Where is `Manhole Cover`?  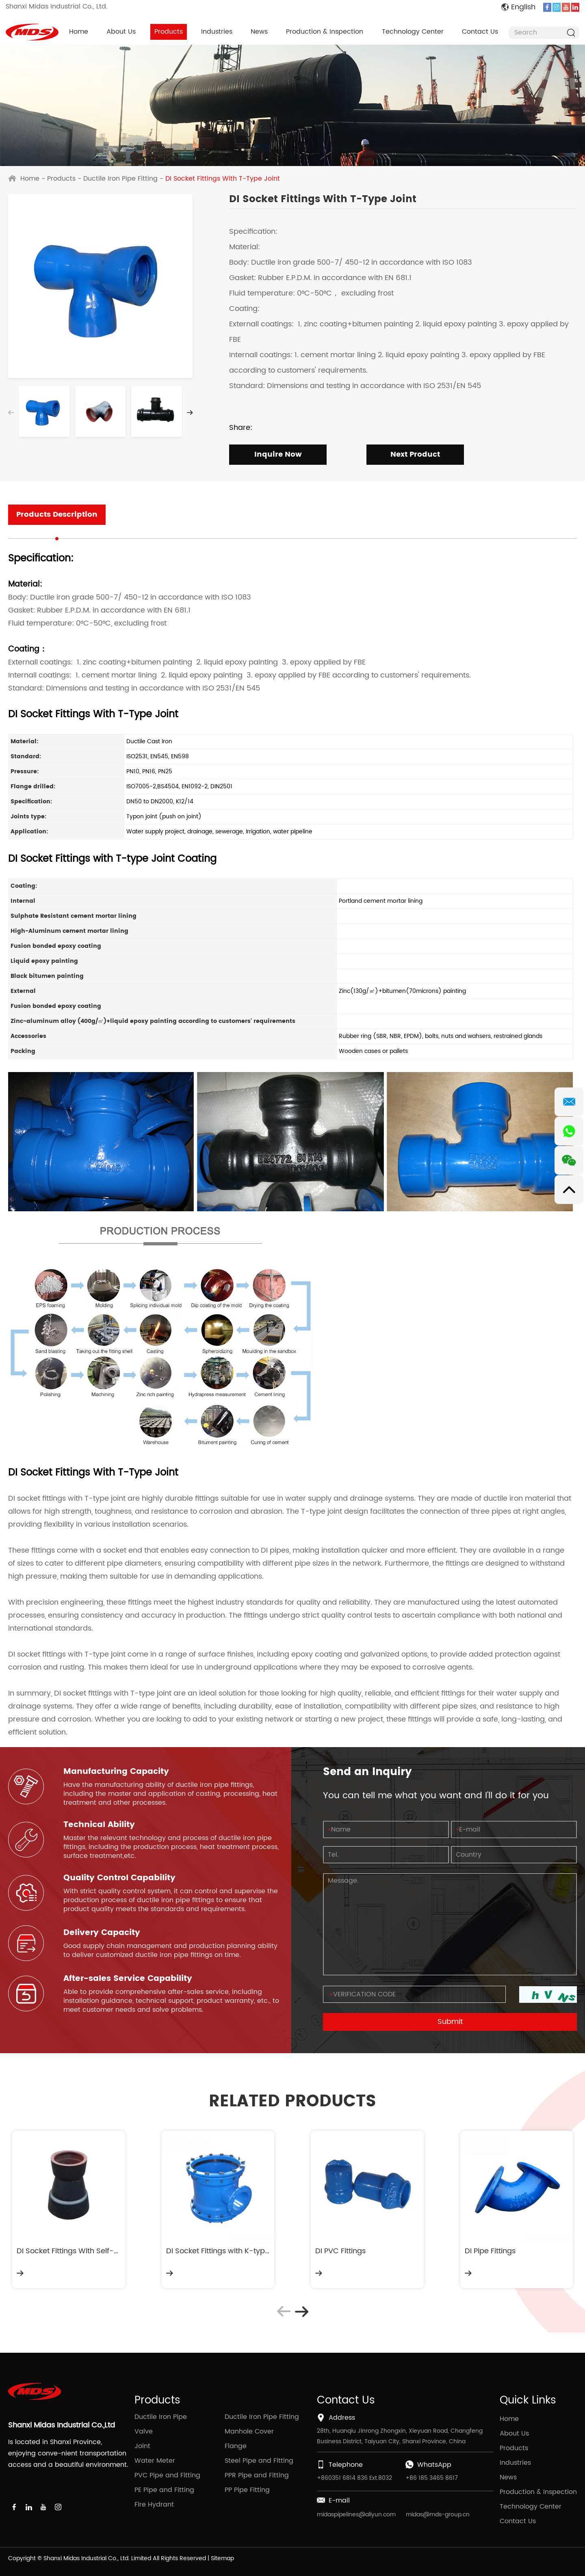 Manhole Cover is located at coordinates (249, 2431).